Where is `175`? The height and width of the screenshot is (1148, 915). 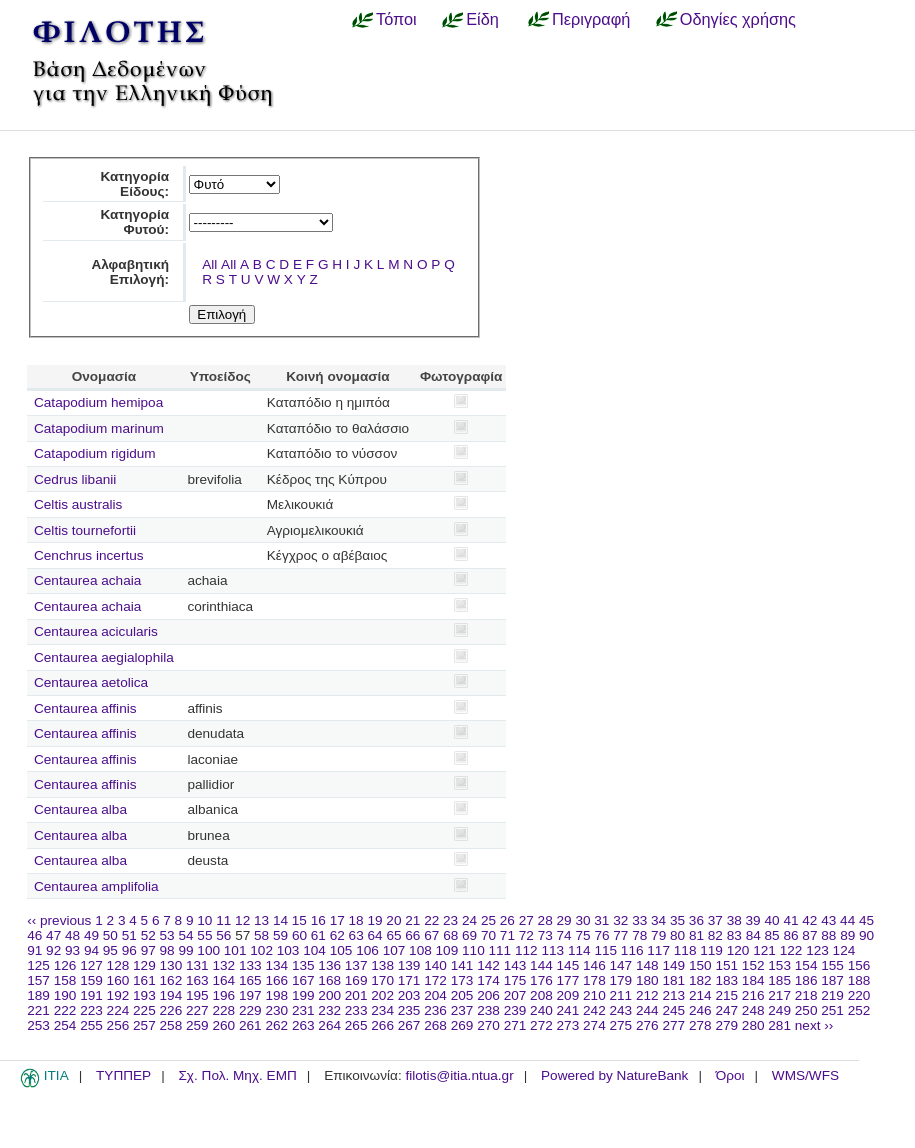
175 is located at coordinates (515, 980).